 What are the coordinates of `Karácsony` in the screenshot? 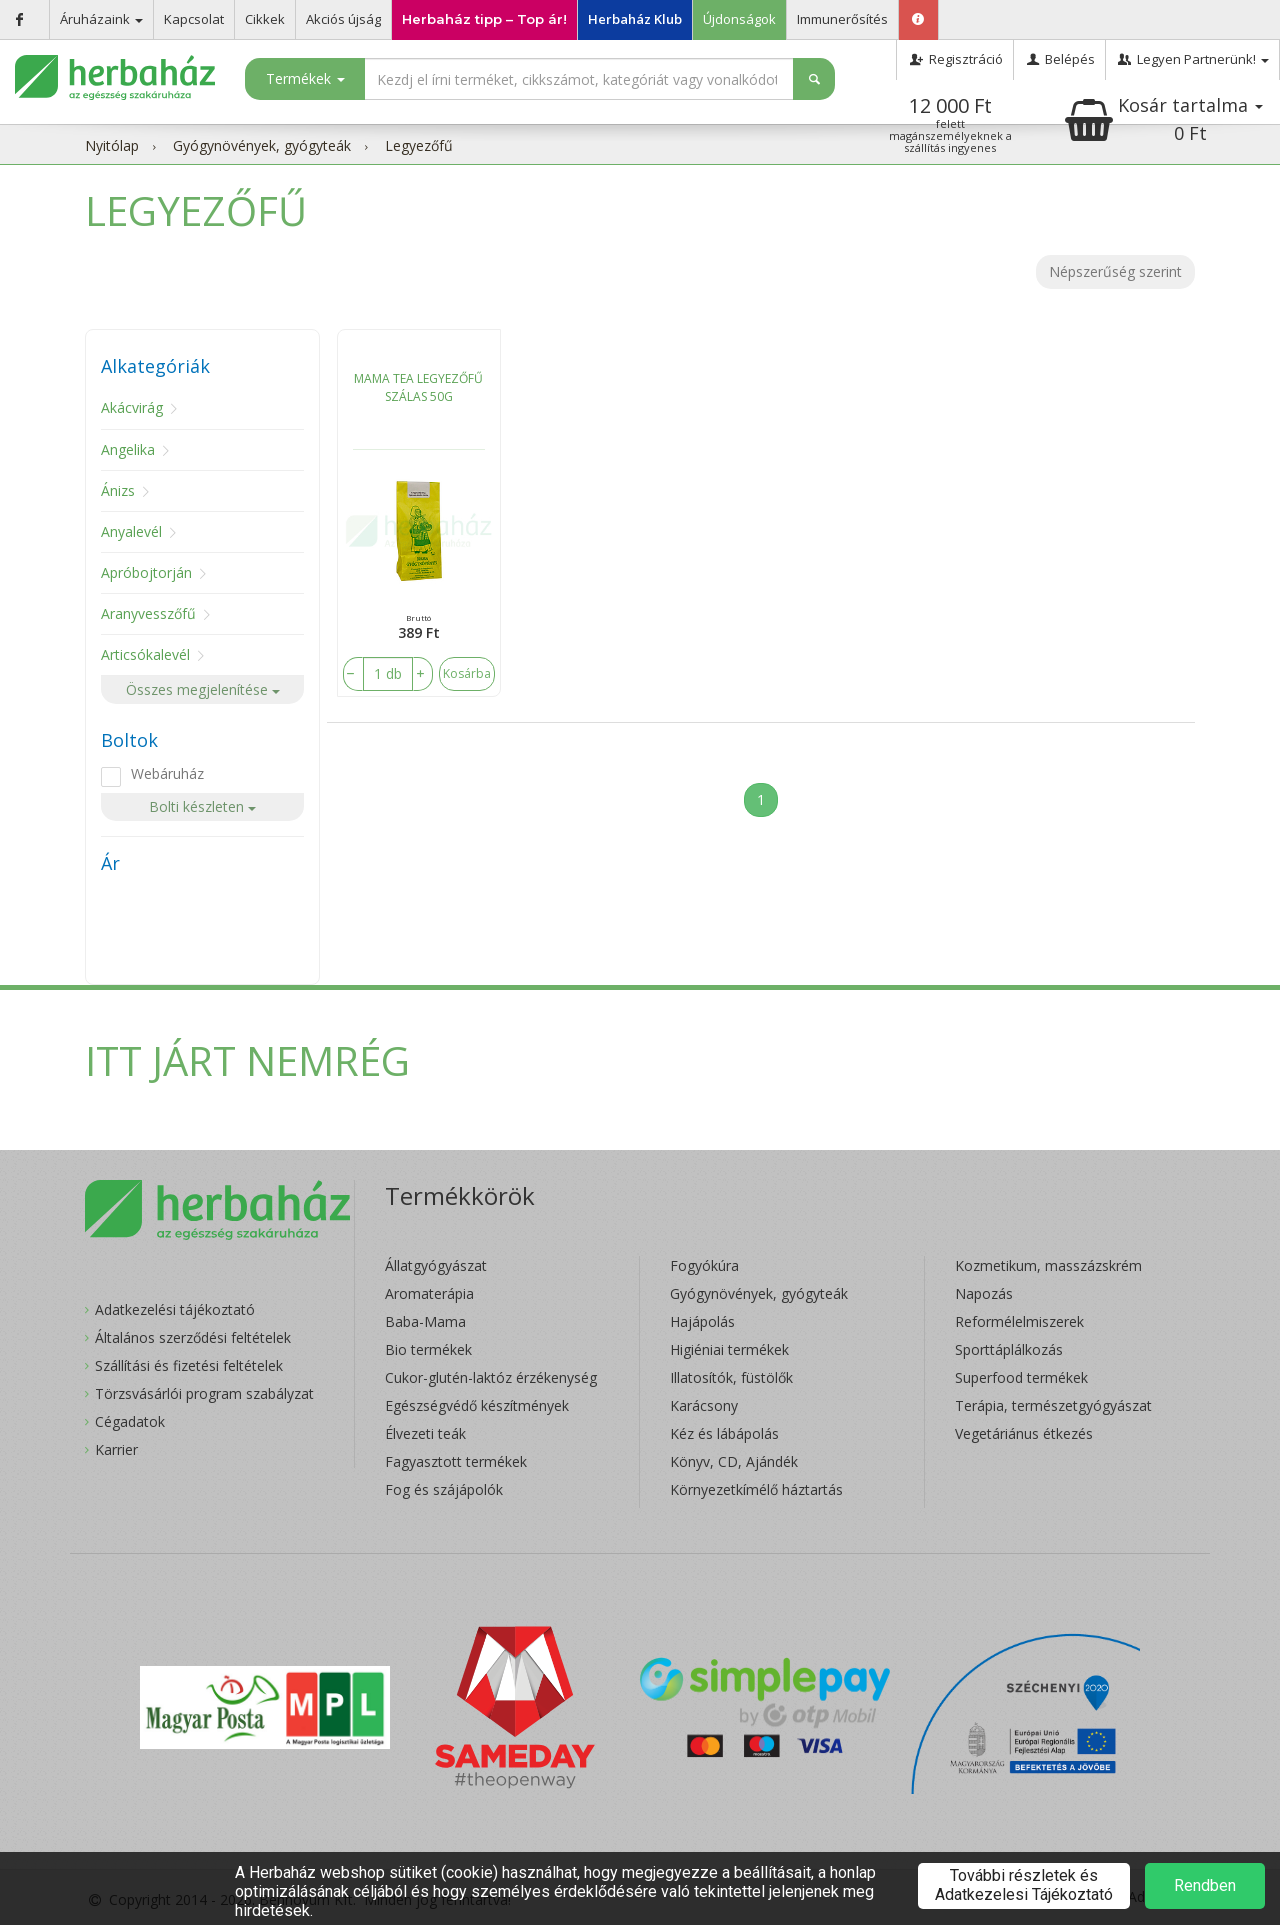 It's located at (704, 1405).